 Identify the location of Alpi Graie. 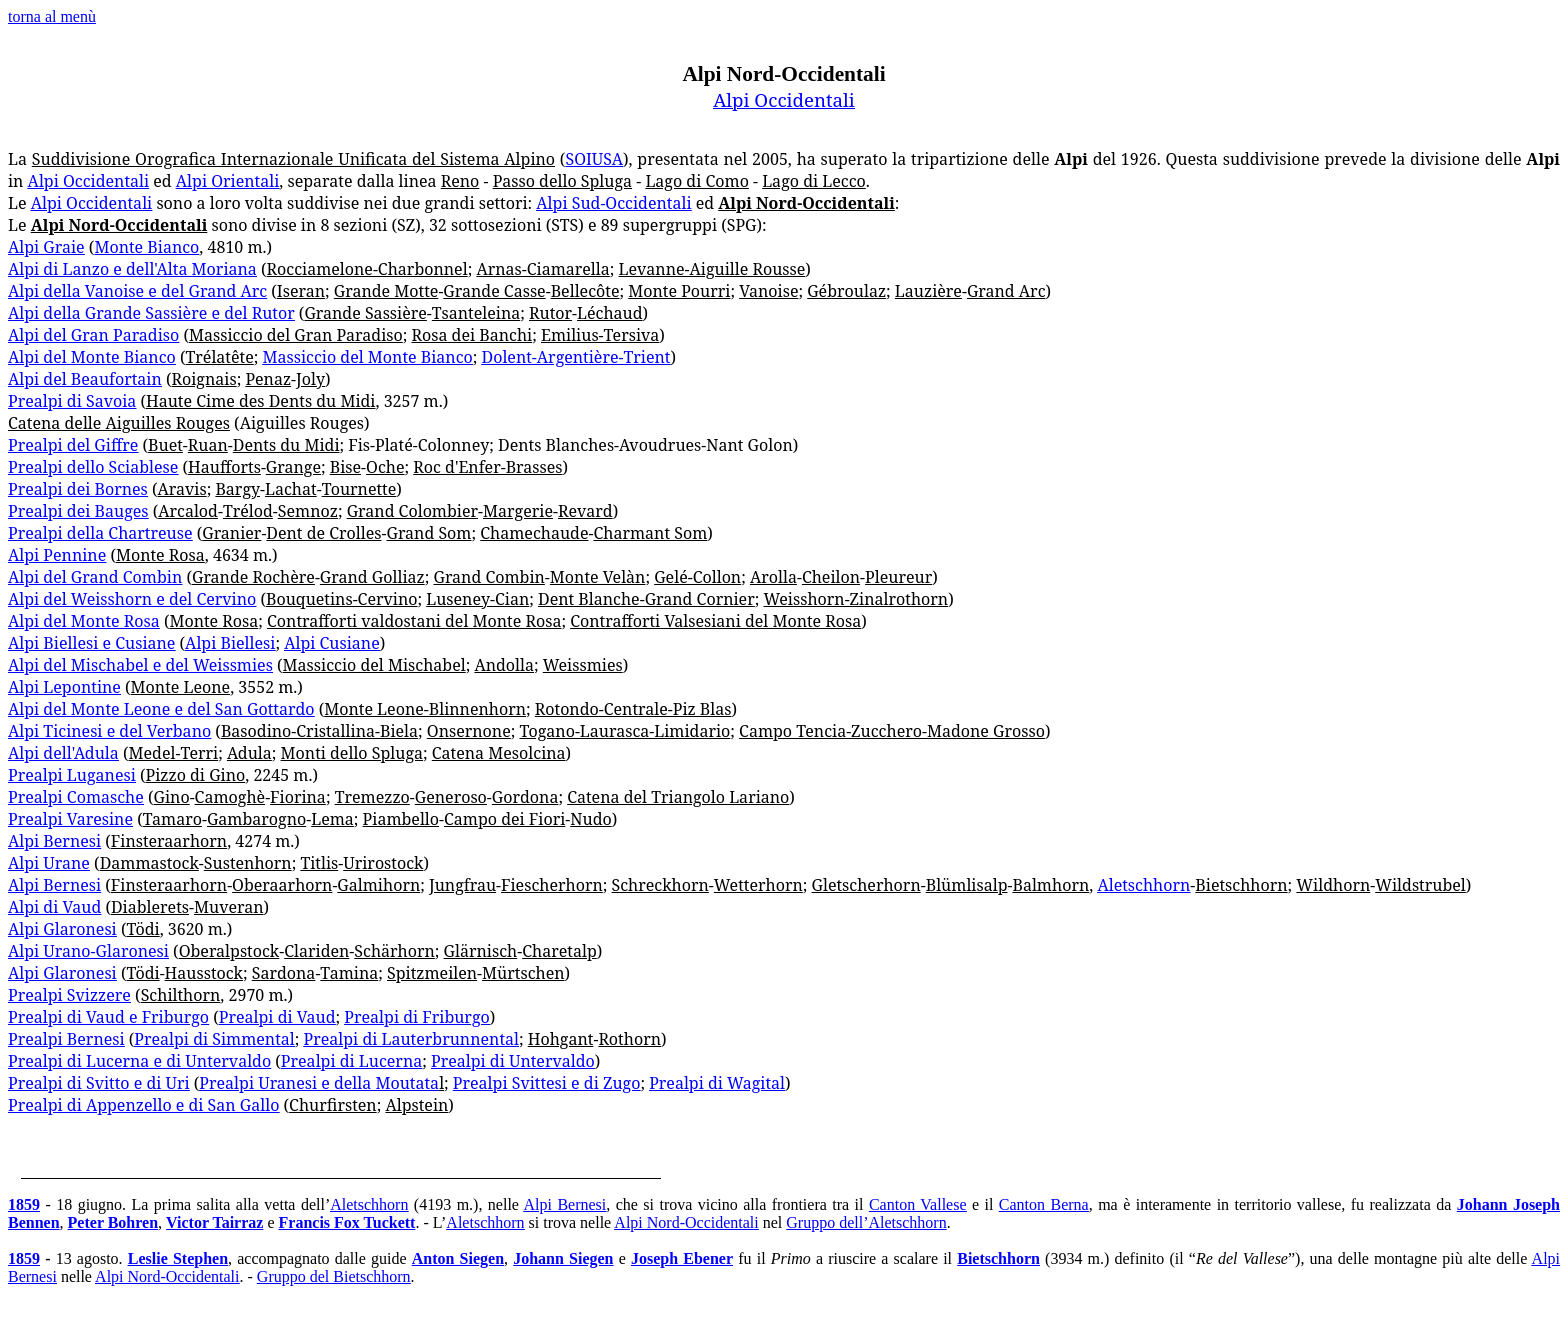
(46, 247).